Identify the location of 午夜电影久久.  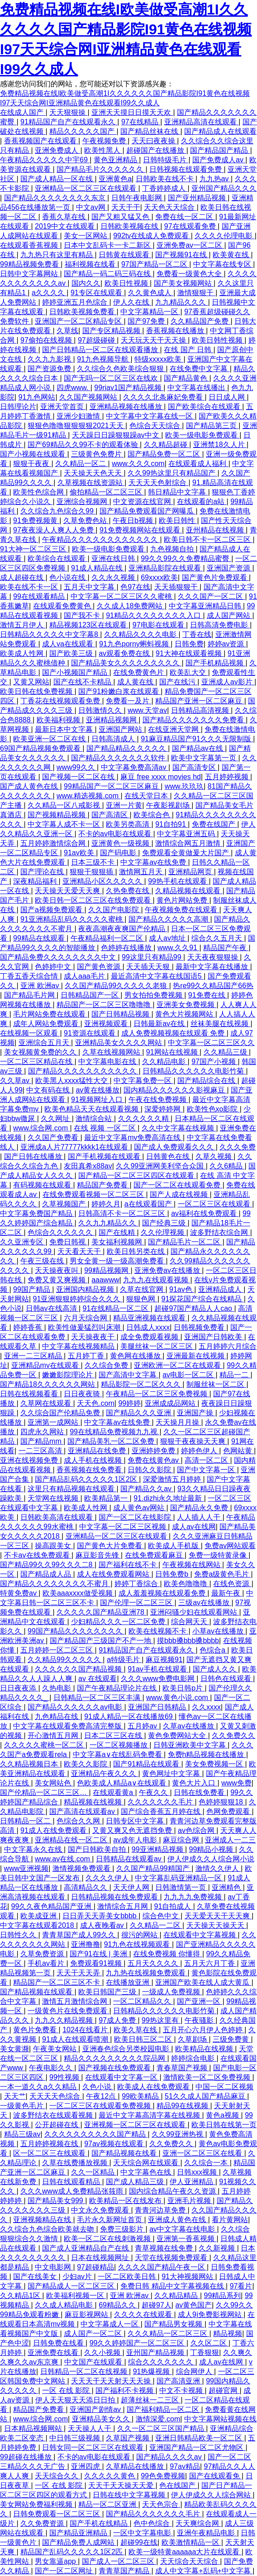
(51, 2068).